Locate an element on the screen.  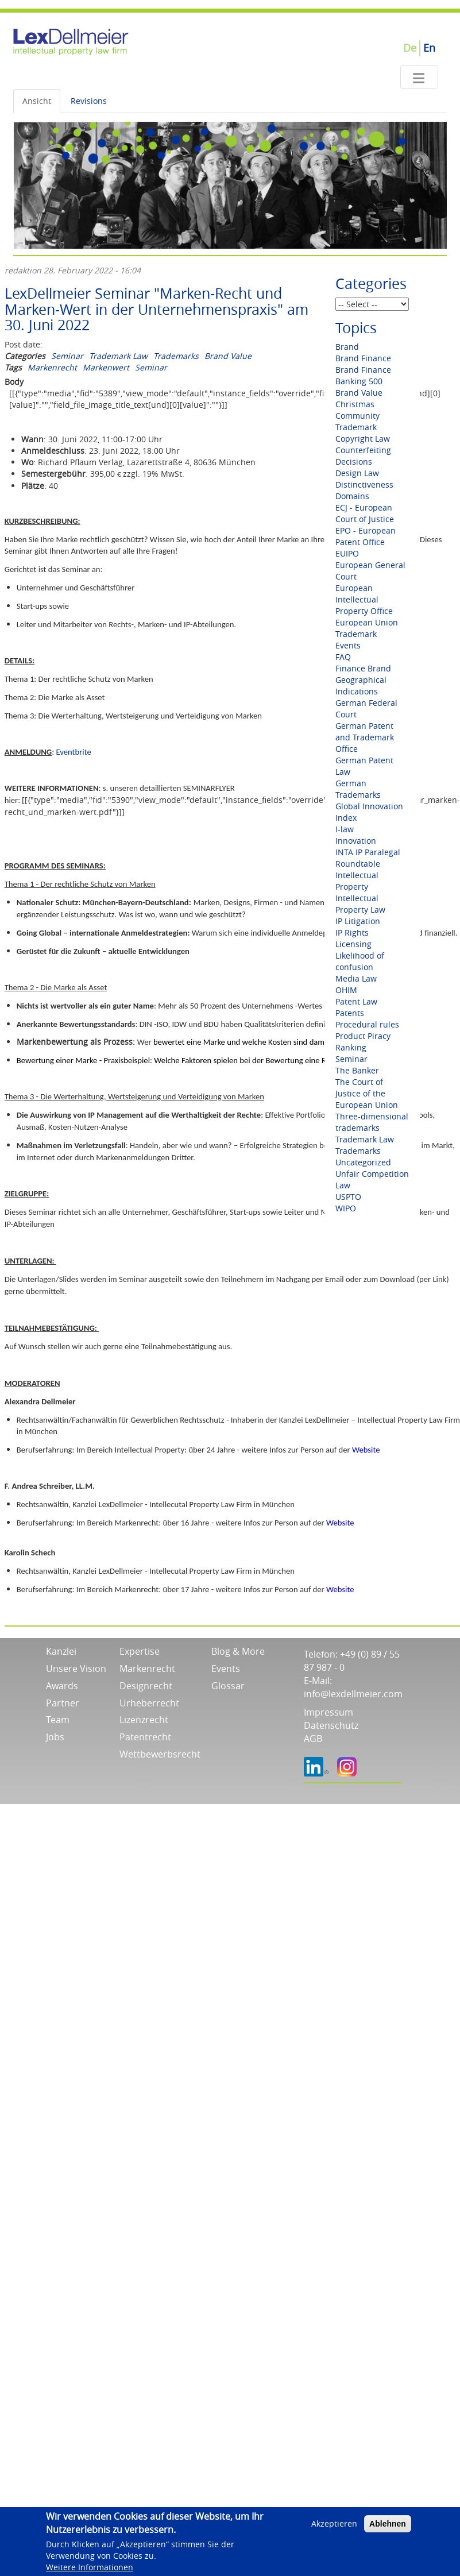
Ranking is located at coordinates (350, 1047).